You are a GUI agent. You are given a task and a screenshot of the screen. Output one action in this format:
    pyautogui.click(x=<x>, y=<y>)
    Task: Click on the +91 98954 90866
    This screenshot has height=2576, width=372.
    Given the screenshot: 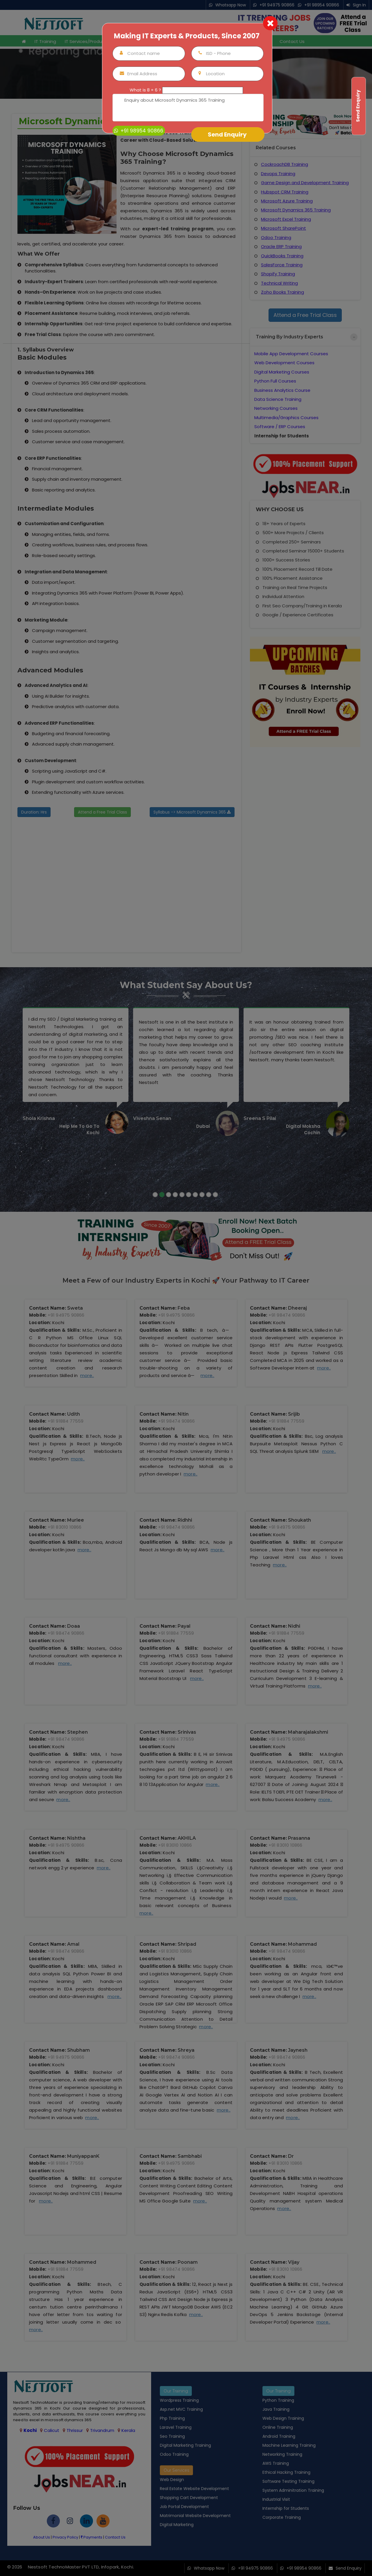 What is the action you would take?
    pyautogui.click(x=138, y=130)
    